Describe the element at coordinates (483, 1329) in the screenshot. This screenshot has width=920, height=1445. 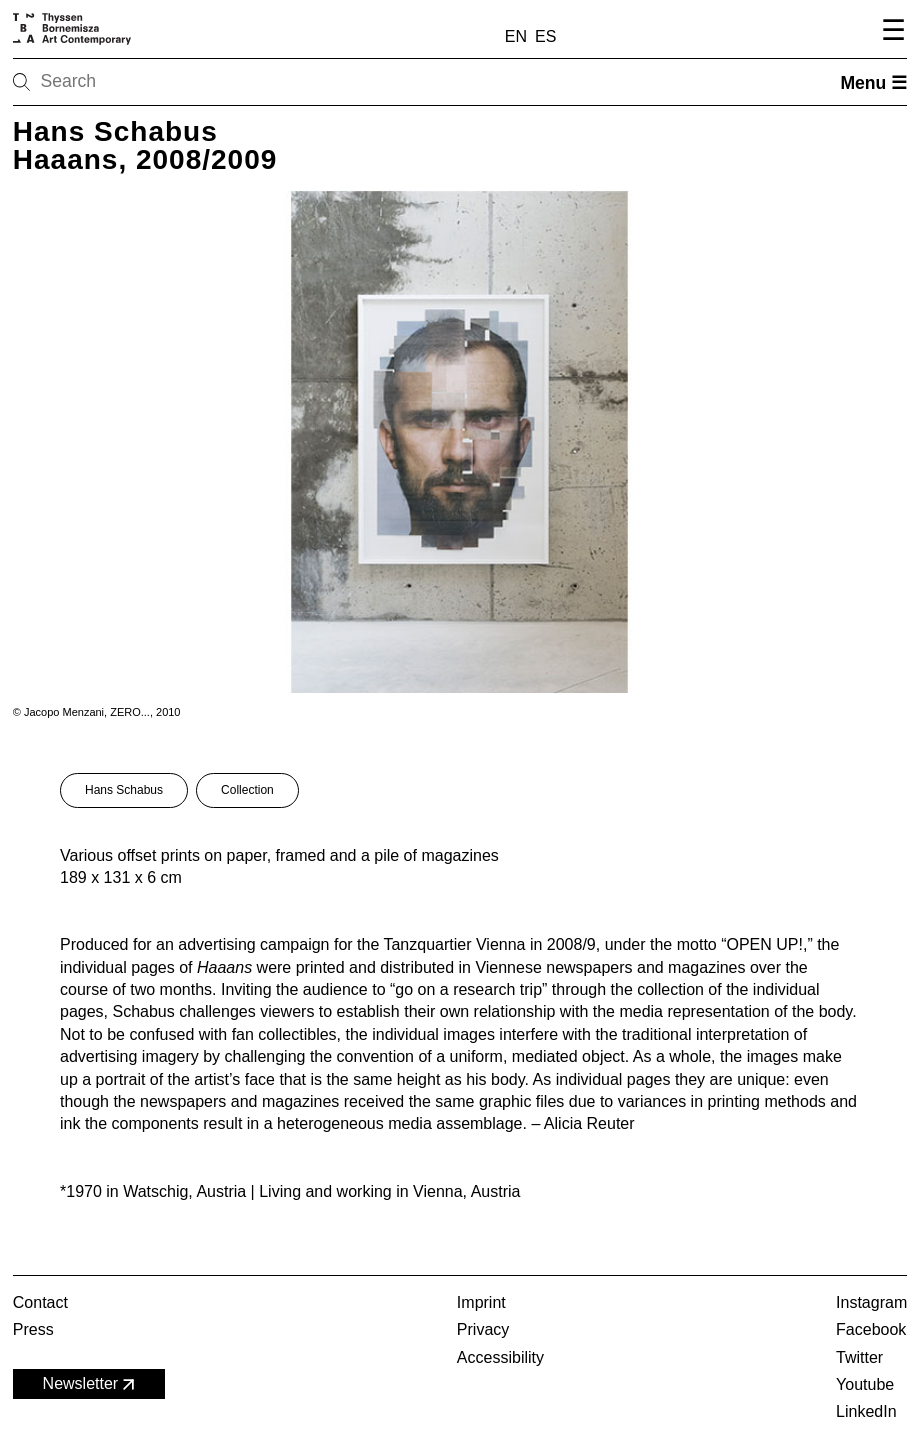
I see `Privacy` at that location.